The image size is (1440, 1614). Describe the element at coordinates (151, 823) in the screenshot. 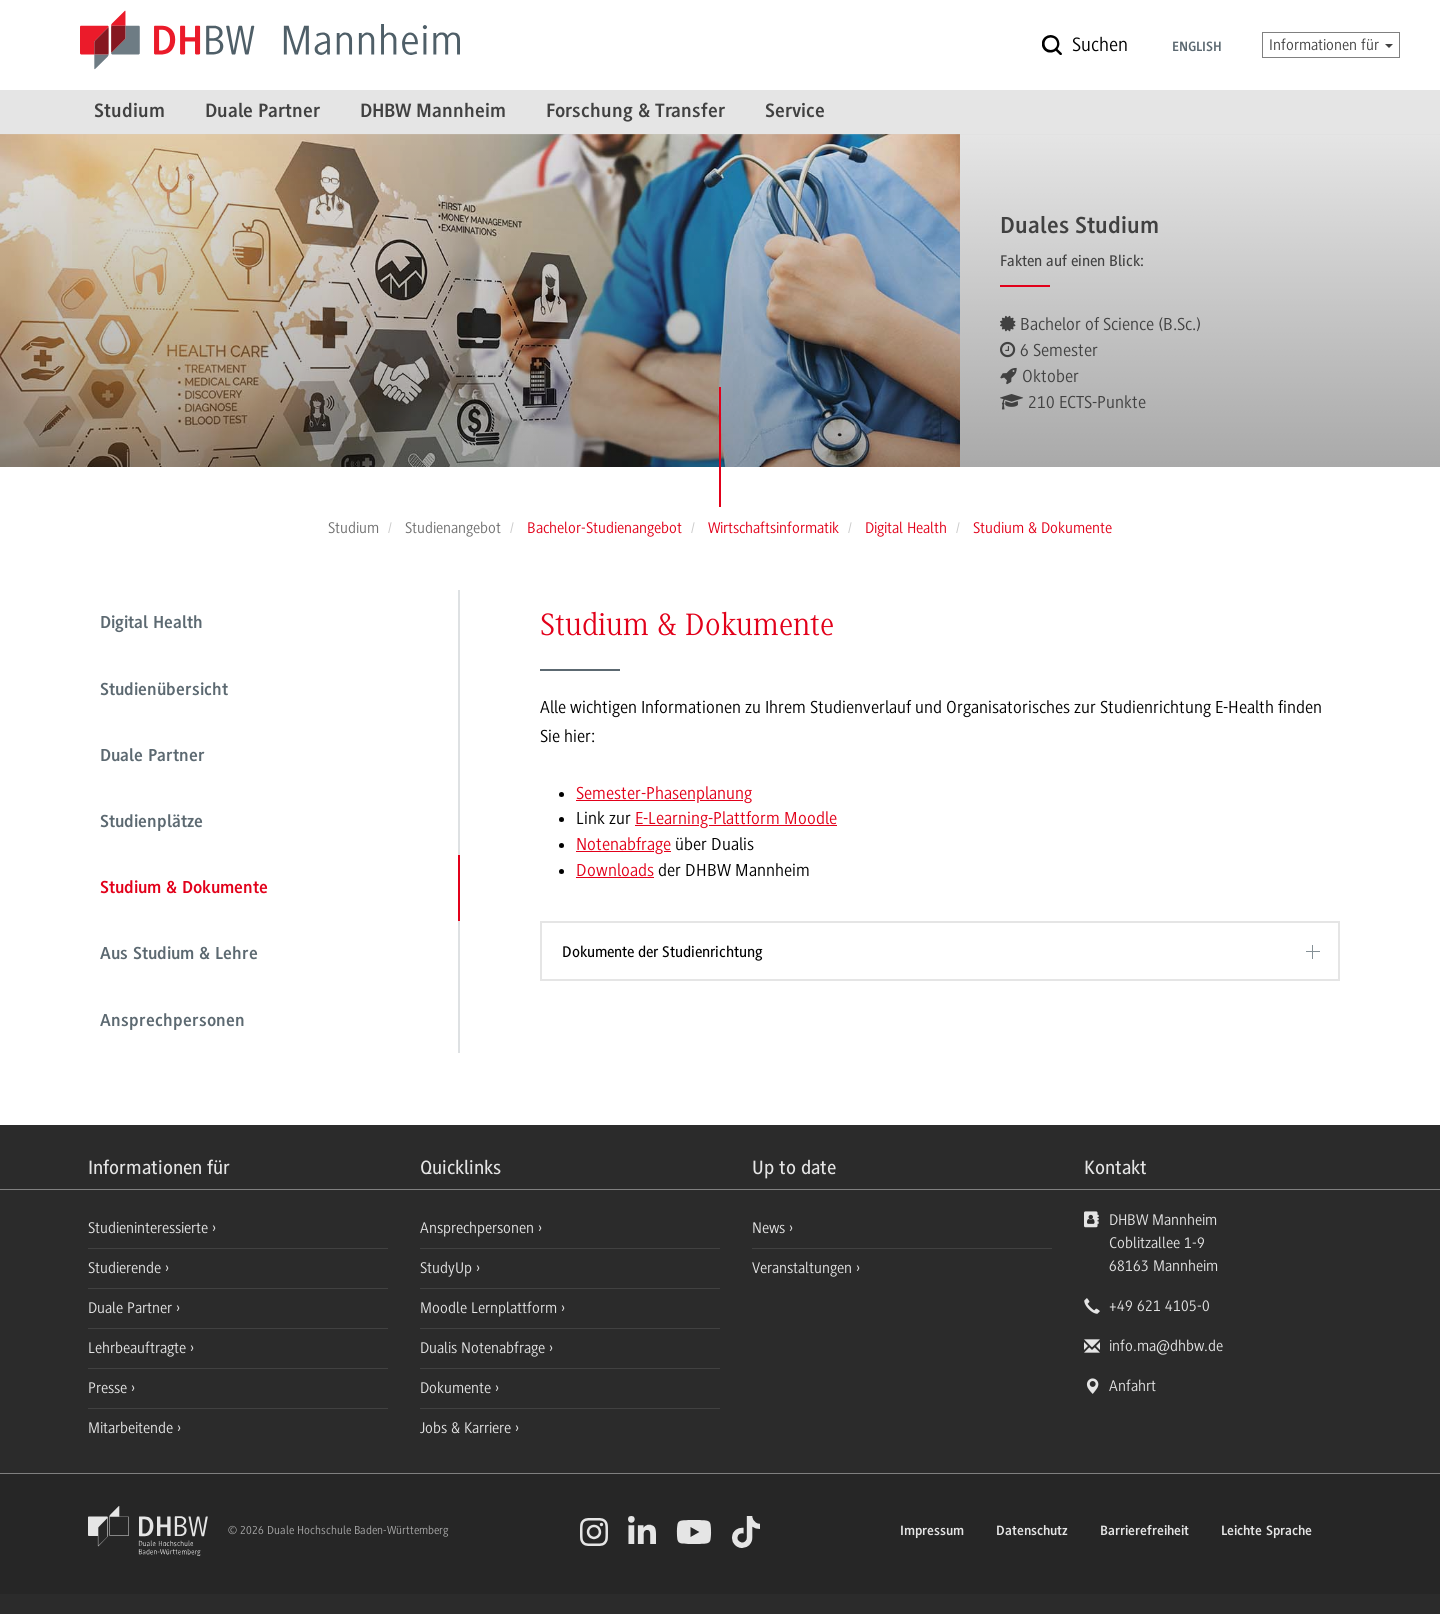

I see `Studienplätze` at that location.